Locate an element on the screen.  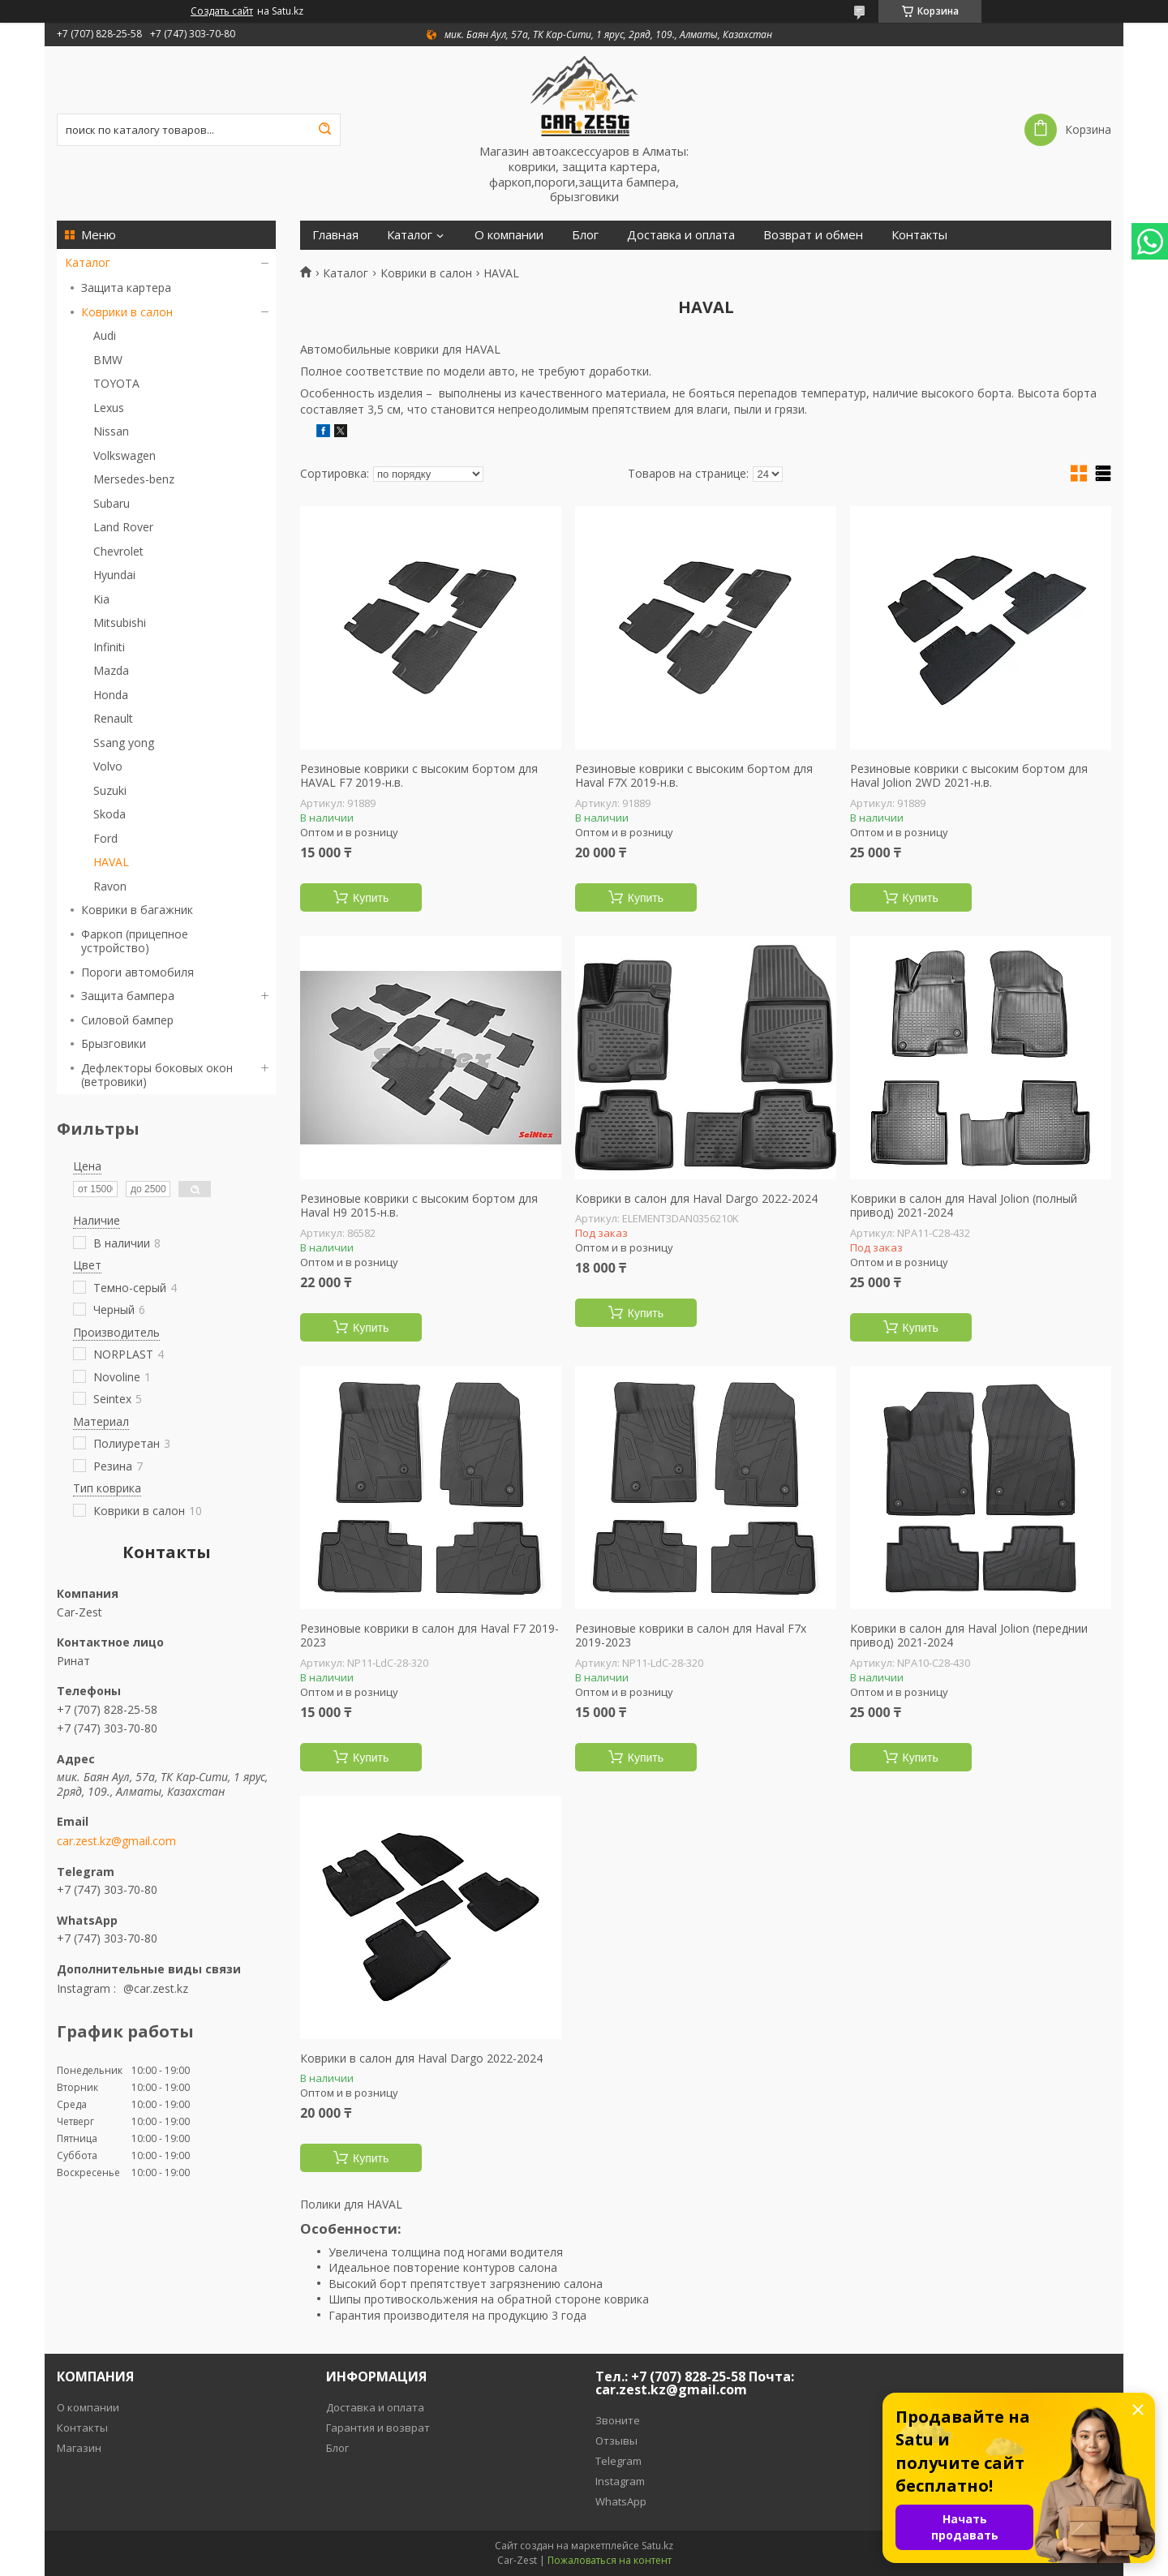
Mersedes-benz is located at coordinates (133, 479).